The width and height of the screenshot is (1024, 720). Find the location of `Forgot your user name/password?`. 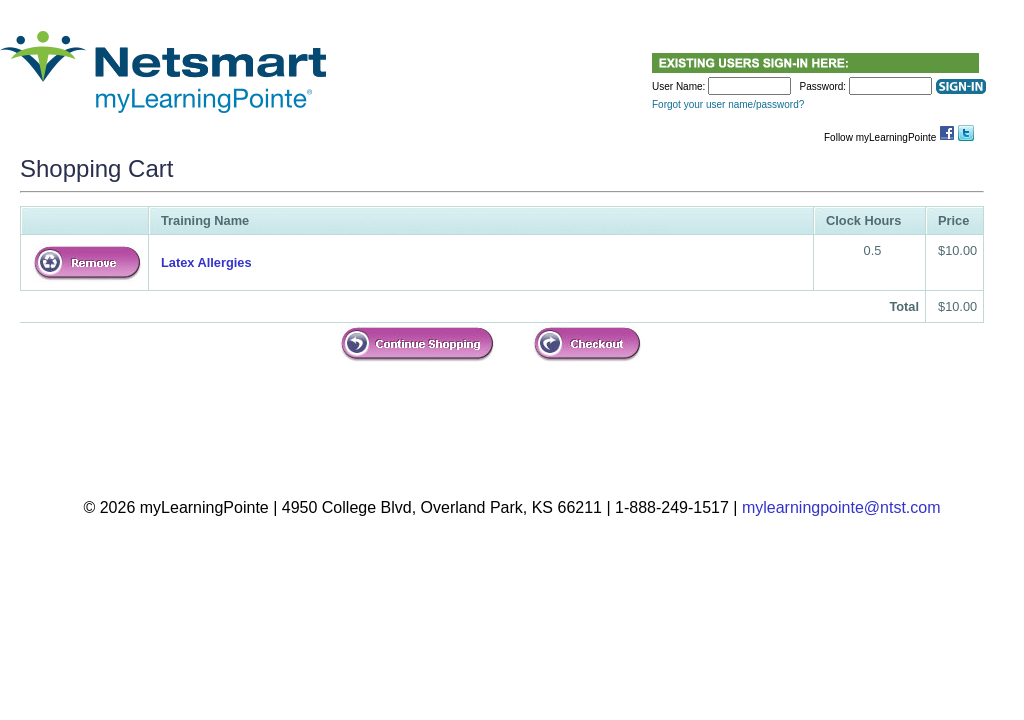

Forgot your user name/password? is located at coordinates (728, 104).